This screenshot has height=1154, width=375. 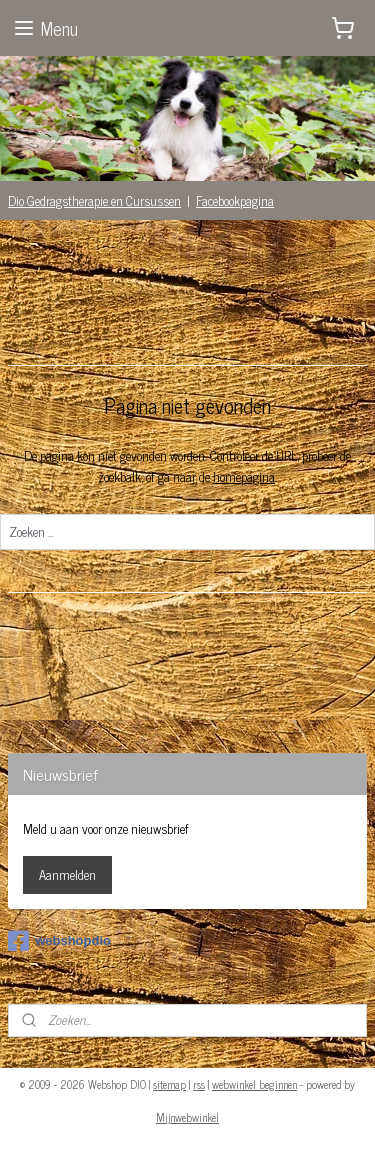 What do you see at coordinates (235, 200) in the screenshot?
I see `Facebookpagina` at bounding box center [235, 200].